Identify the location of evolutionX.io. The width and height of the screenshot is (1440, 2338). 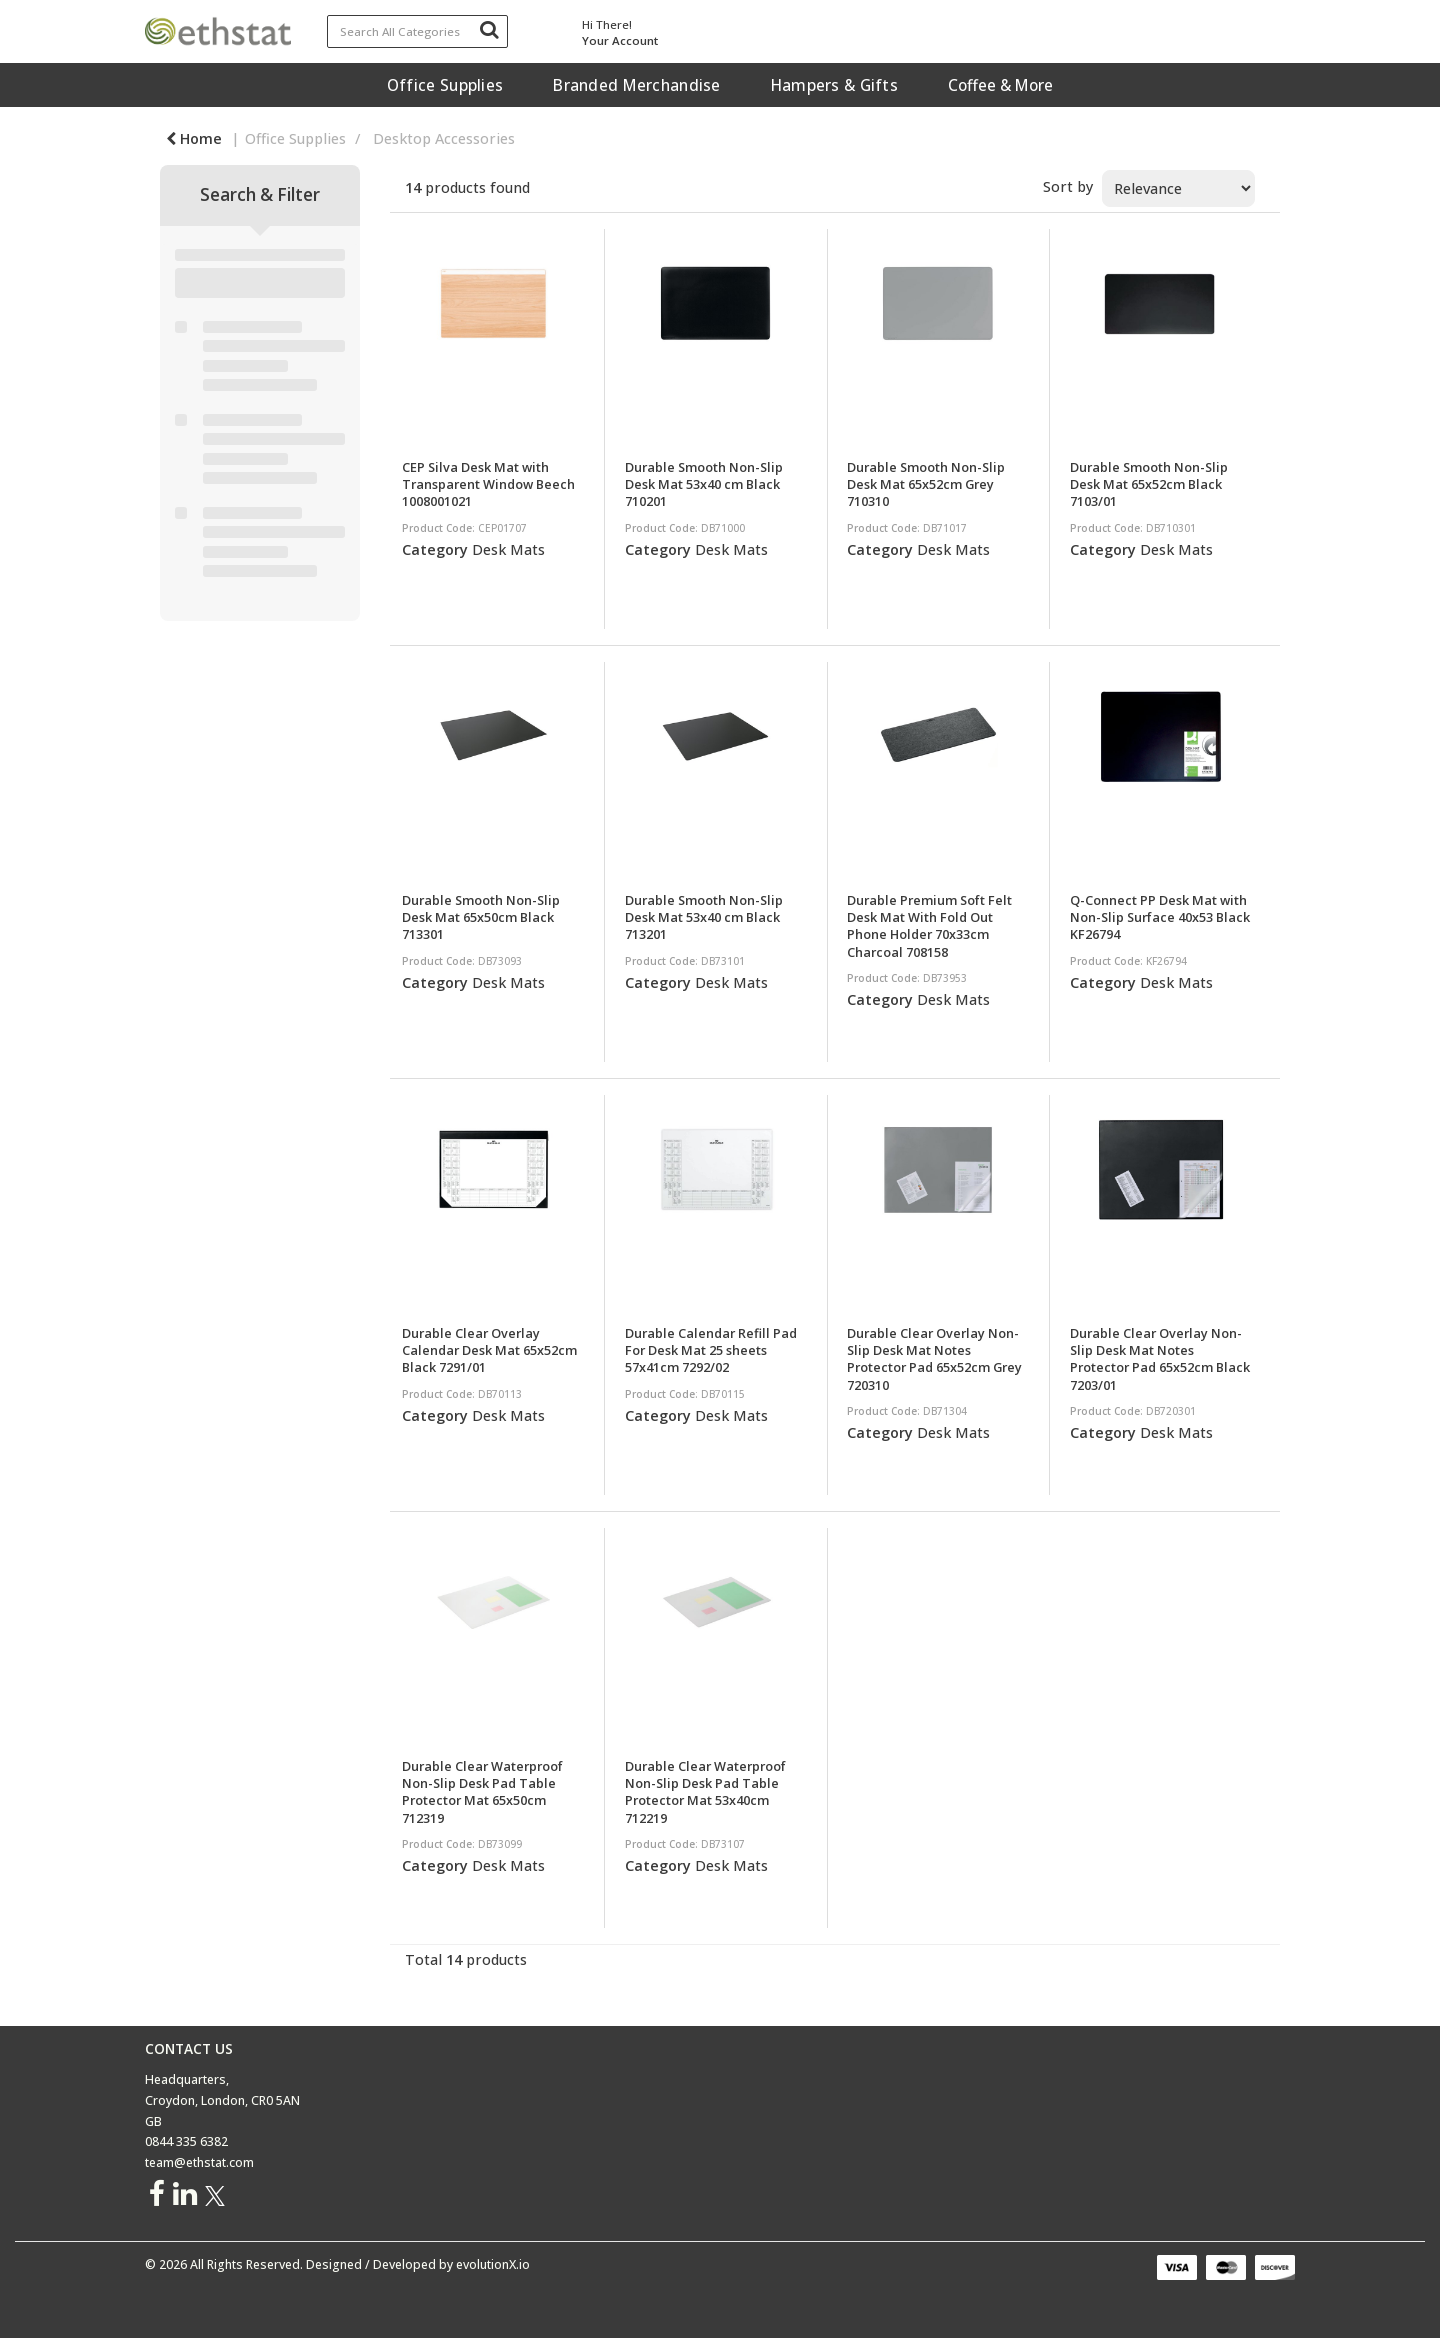
(493, 2264).